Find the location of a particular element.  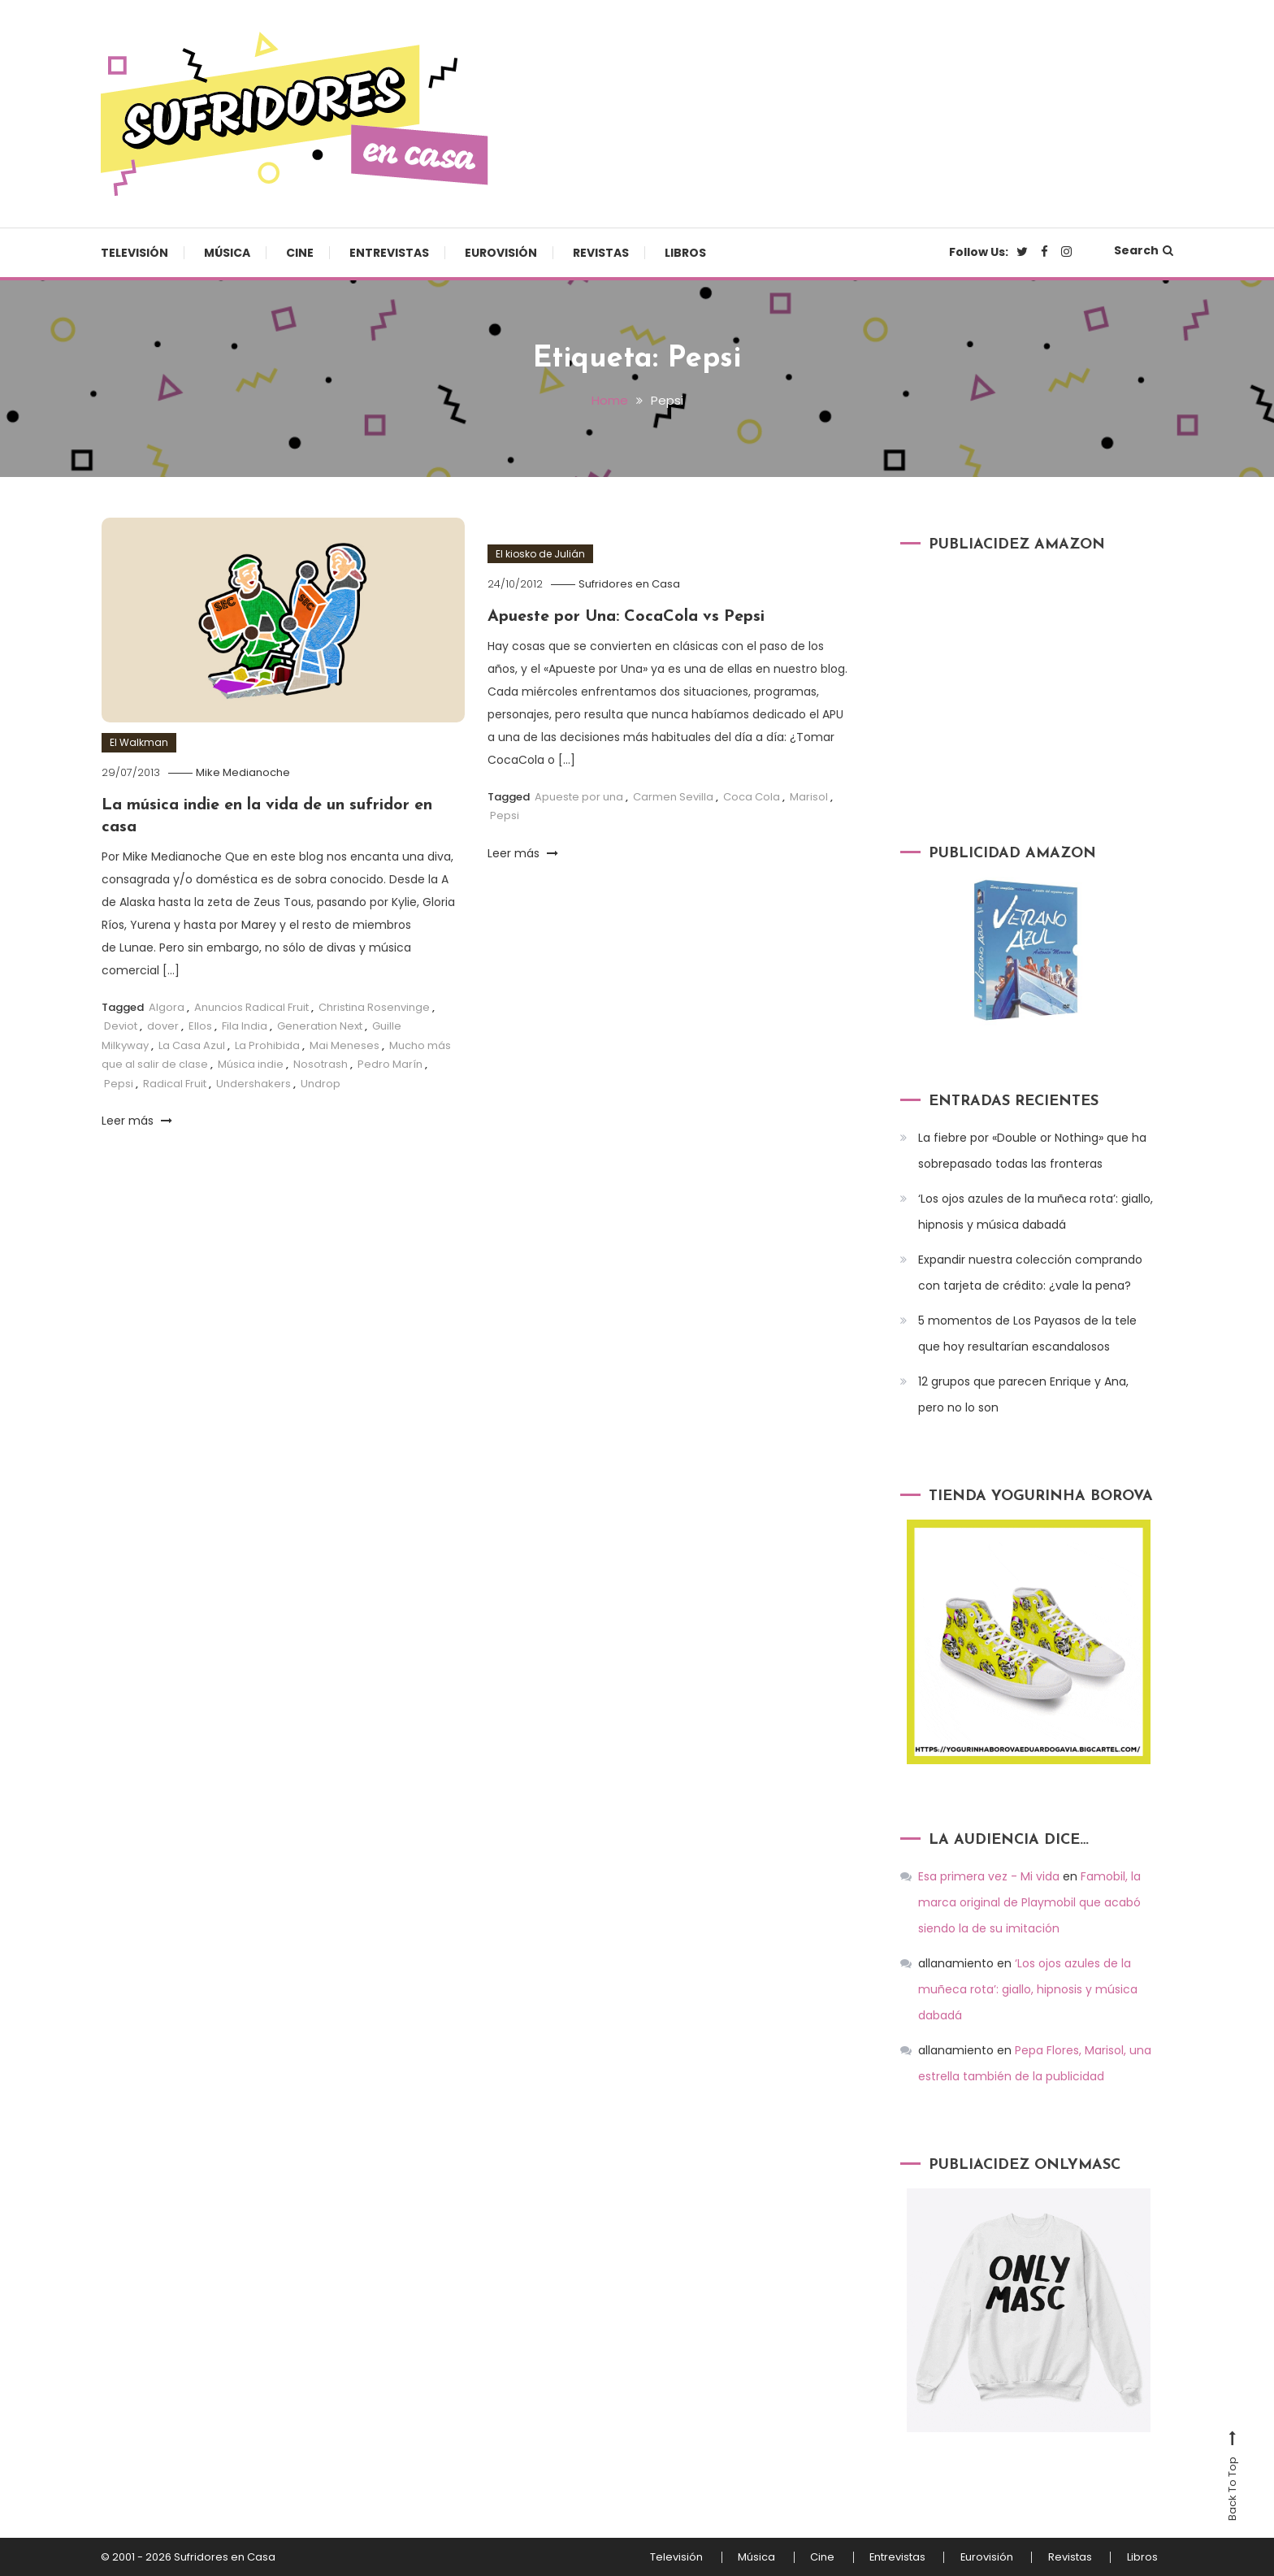

Generation Next is located at coordinates (319, 1024).